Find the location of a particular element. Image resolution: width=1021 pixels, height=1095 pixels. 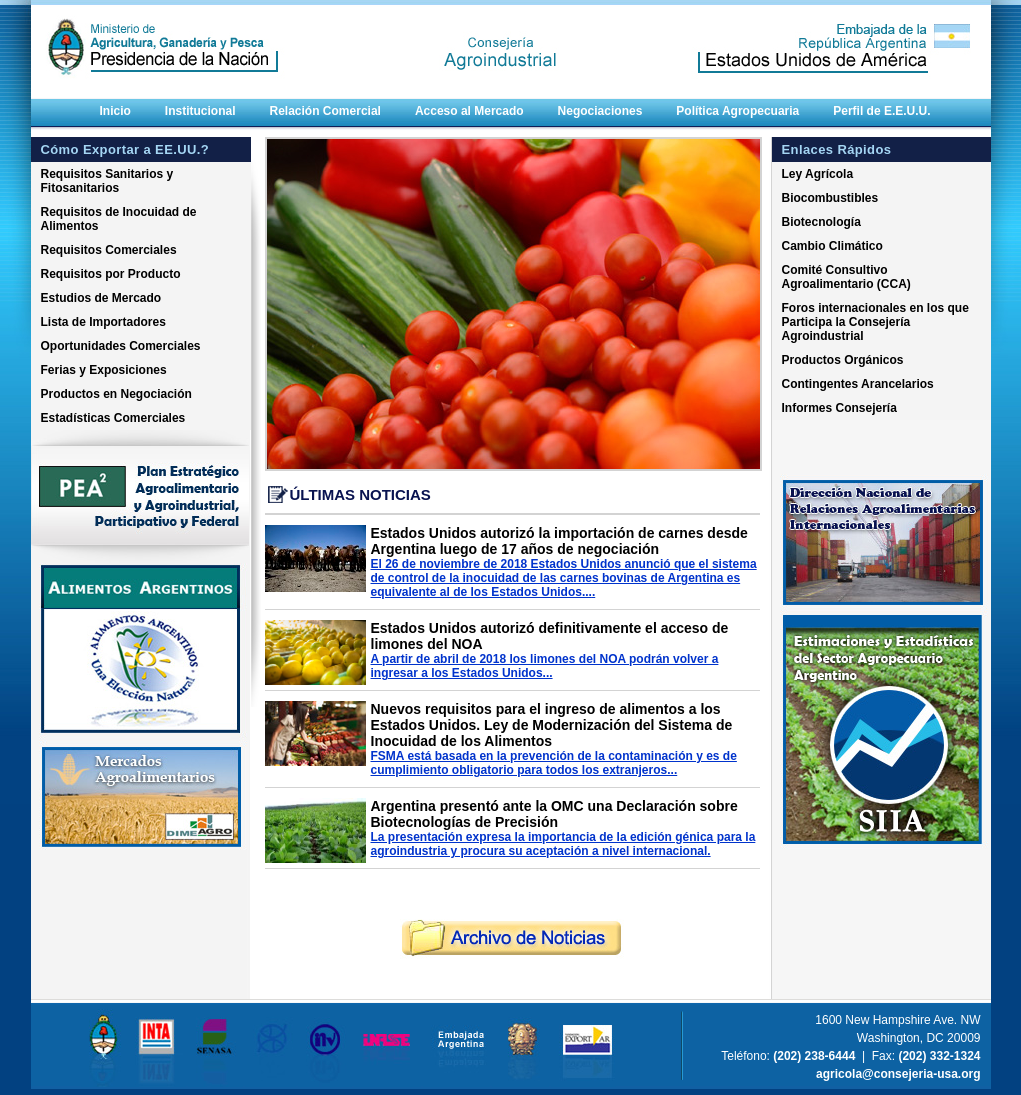

Ministerio de Agricultura, Ganaderia y Pesca Presidencia de la Nacion is located at coordinates (181, 32).